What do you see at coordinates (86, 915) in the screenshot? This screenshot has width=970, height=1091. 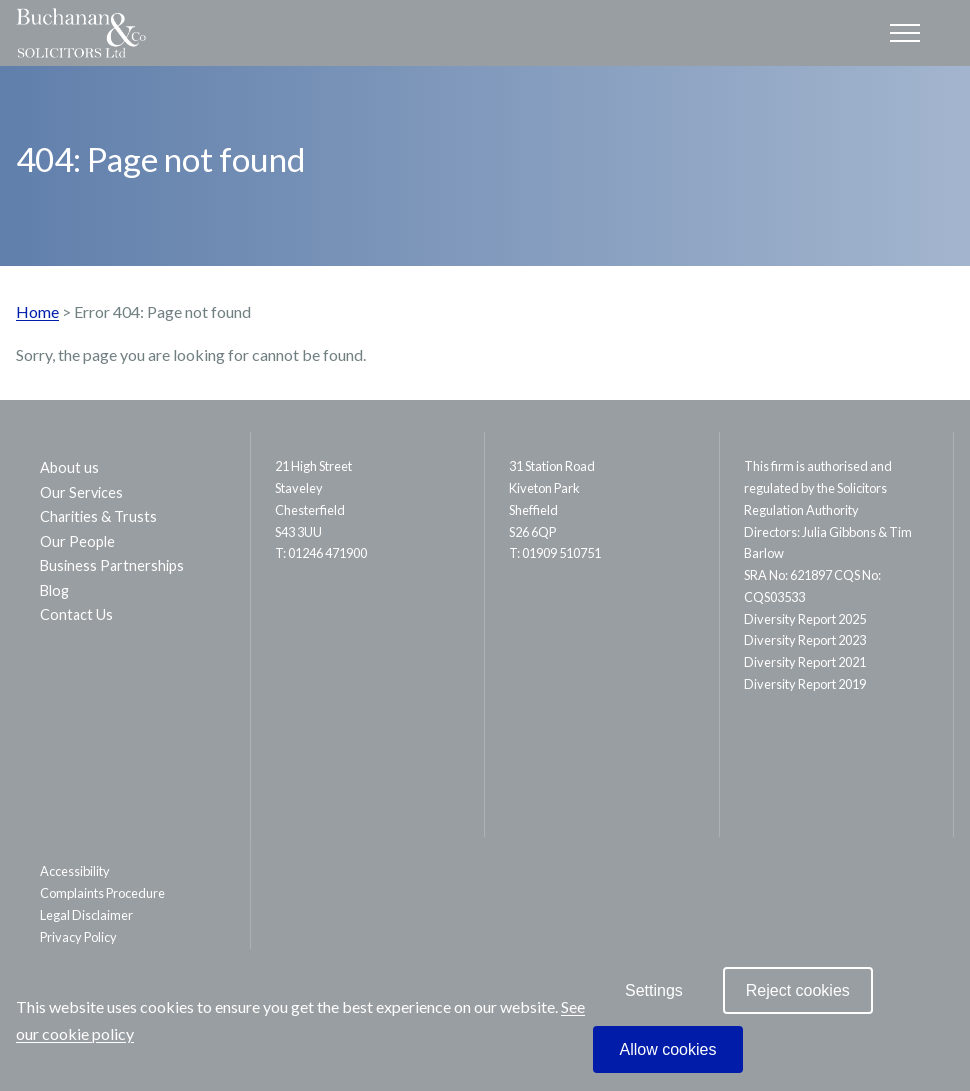 I see `Legal Disclaimer` at bounding box center [86, 915].